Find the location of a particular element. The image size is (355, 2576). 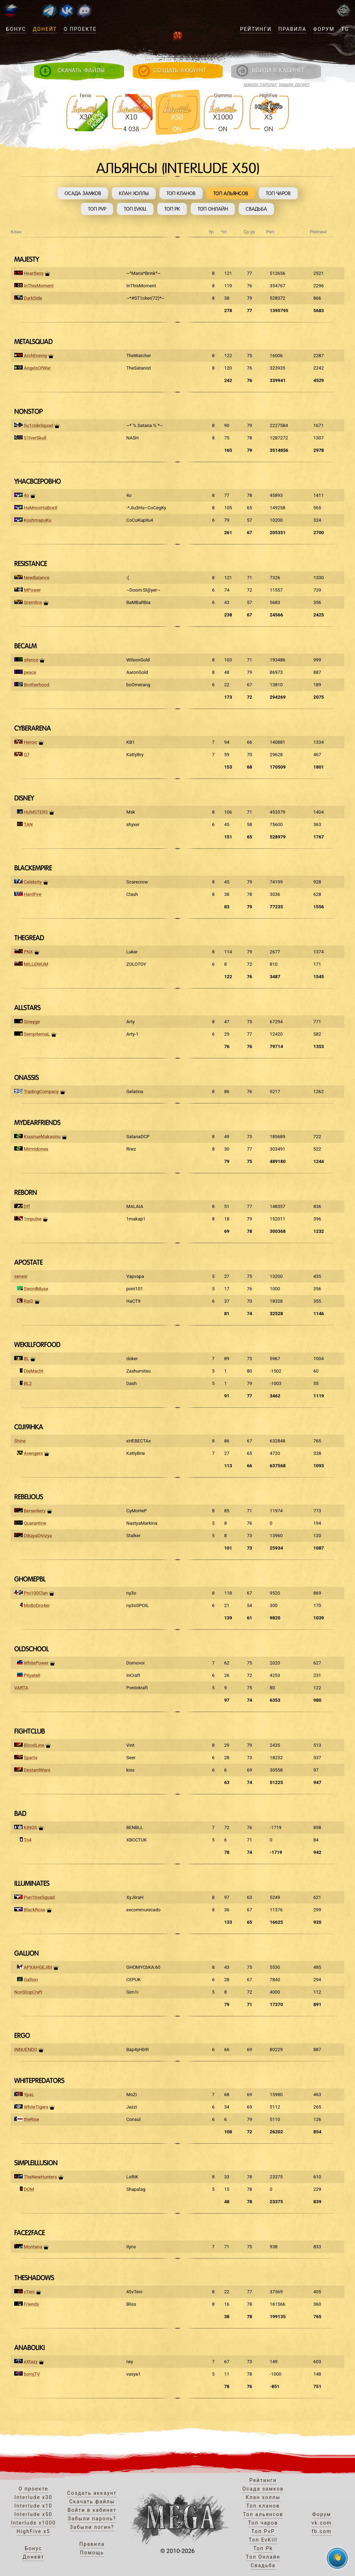

Бонус is located at coordinates (16, 29).